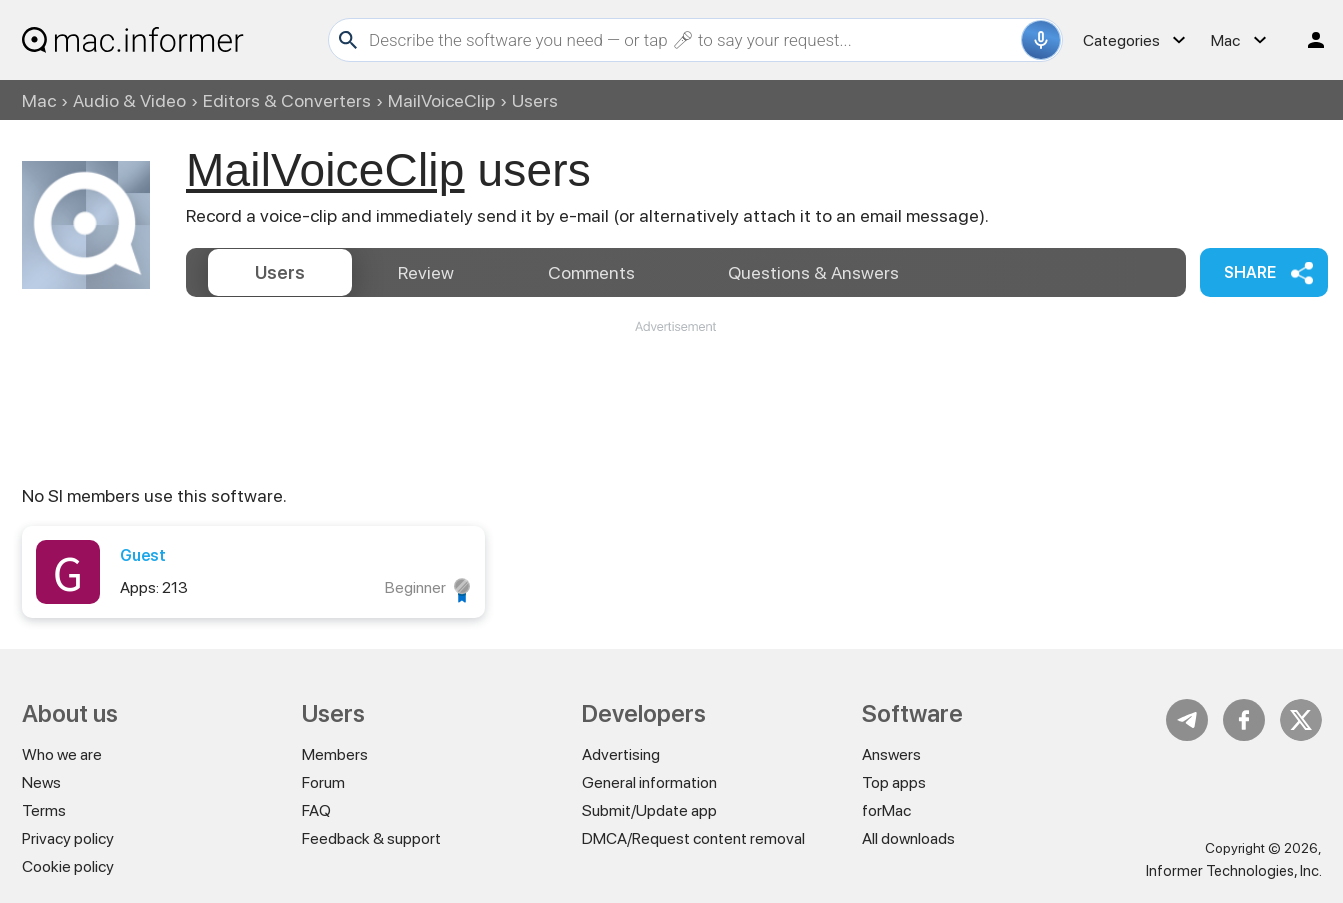  I want to click on Twitter, so click(1301, 720).